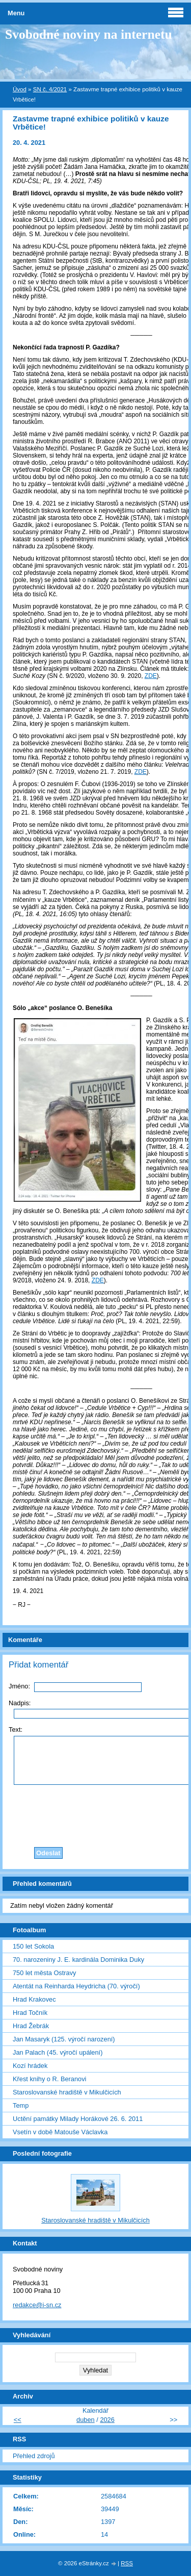  I want to click on Text:, so click(15, 1729).